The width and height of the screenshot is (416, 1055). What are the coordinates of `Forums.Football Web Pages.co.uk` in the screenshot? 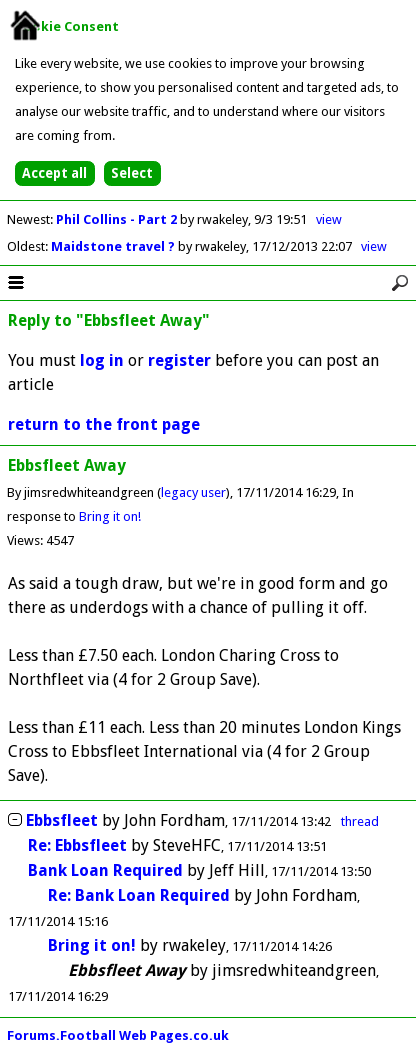 It's located at (118, 1035).